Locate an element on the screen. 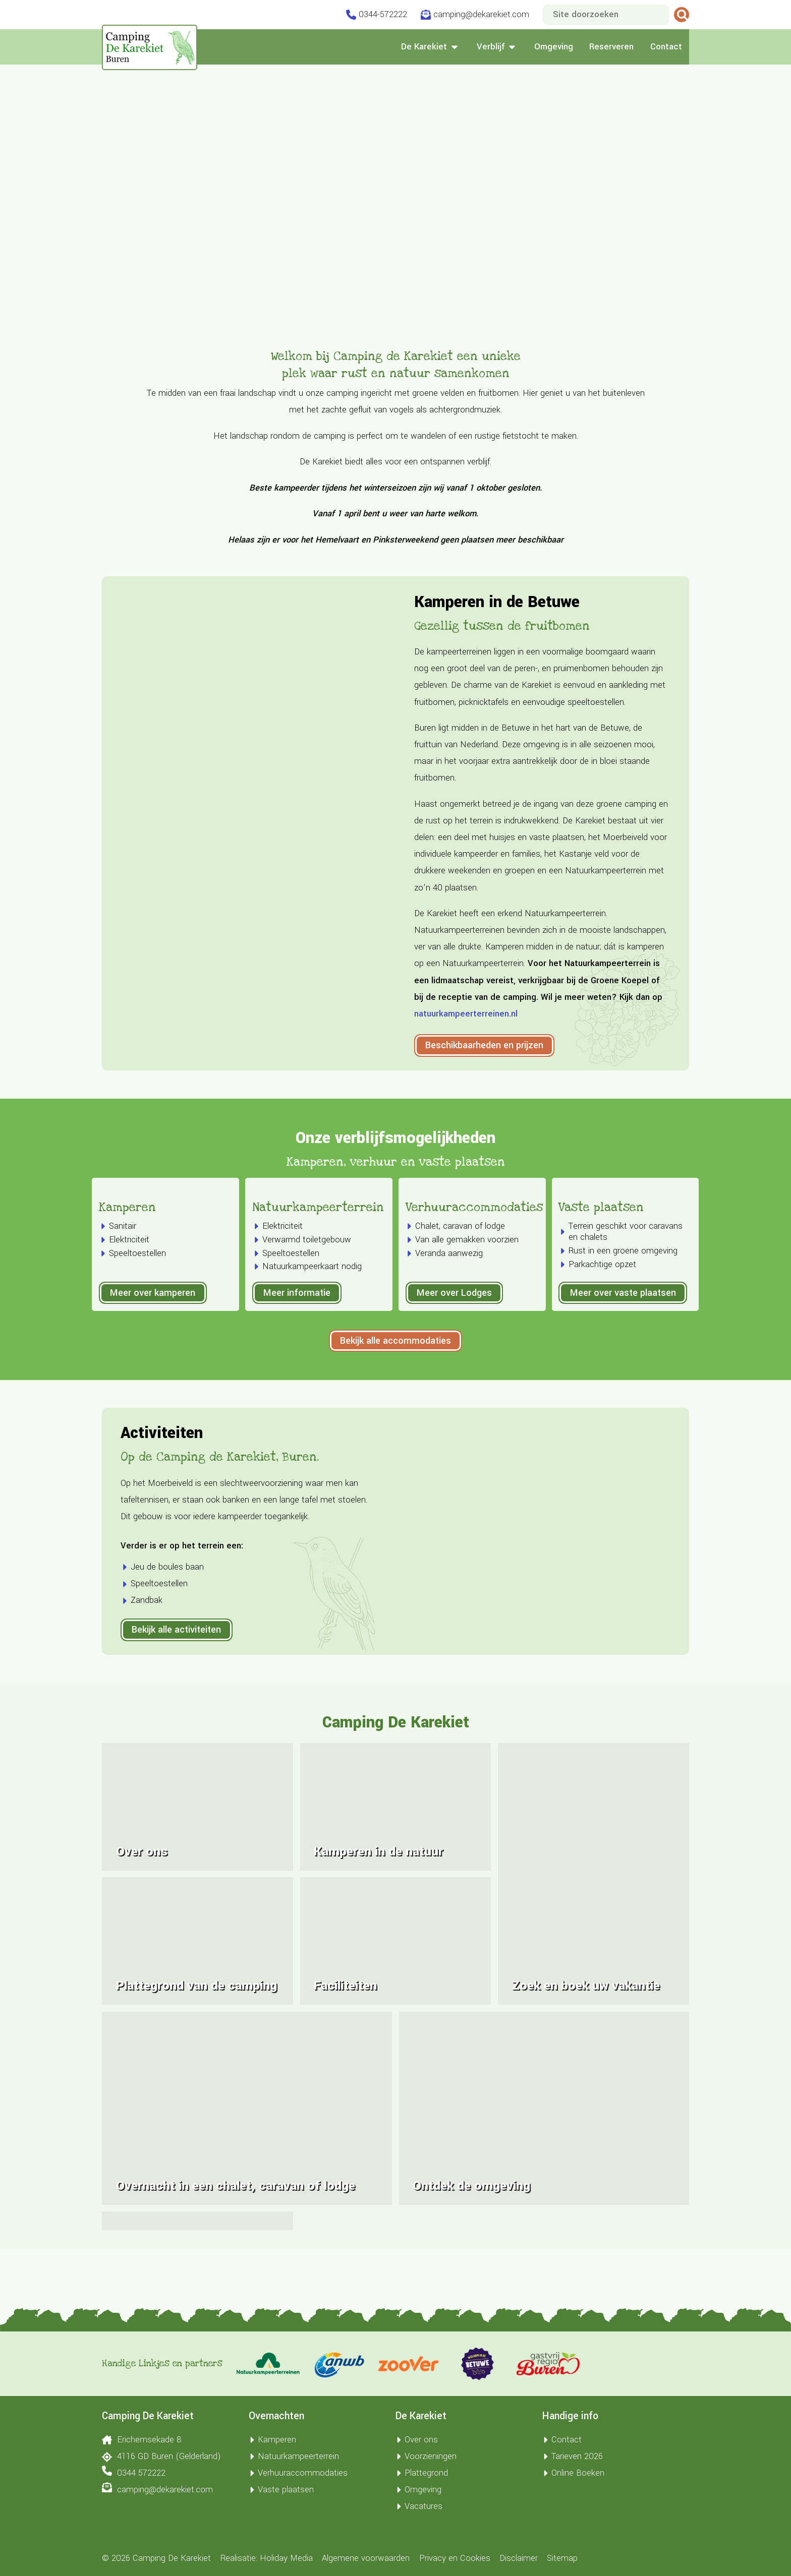 The image size is (791, 2576). Bekijk alle activiteiten is located at coordinates (176, 1711).